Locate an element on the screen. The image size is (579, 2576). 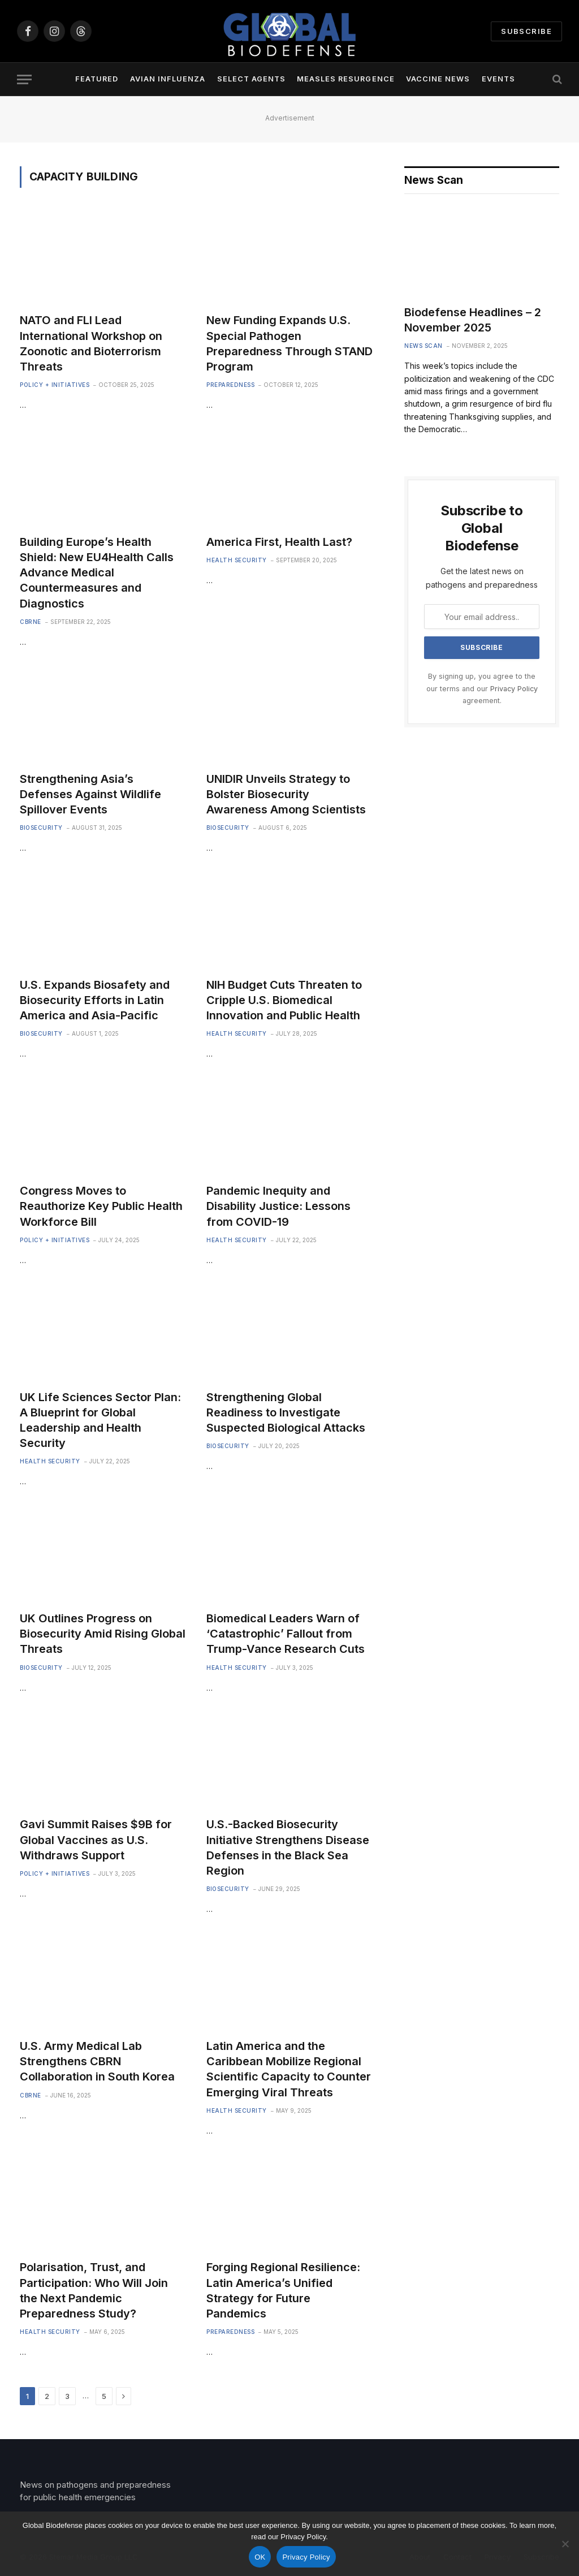
Privacy Policy is located at coordinates (514, 688).